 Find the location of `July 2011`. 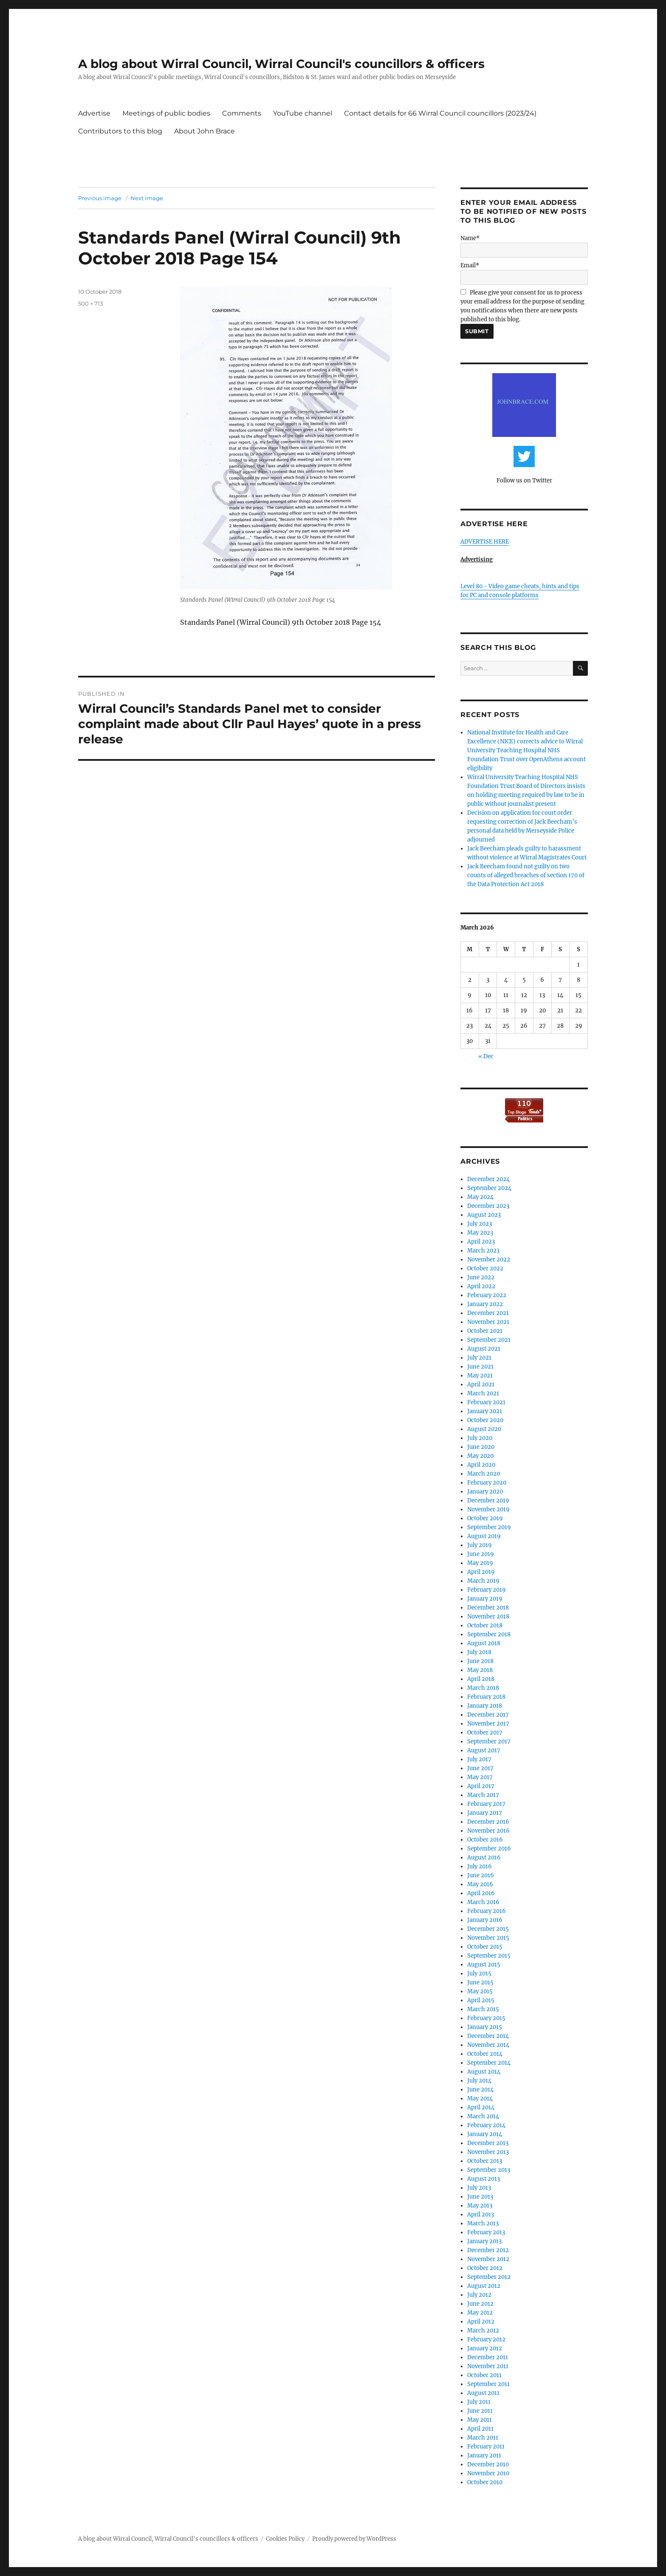

July 2011 is located at coordinates (479, 2402).